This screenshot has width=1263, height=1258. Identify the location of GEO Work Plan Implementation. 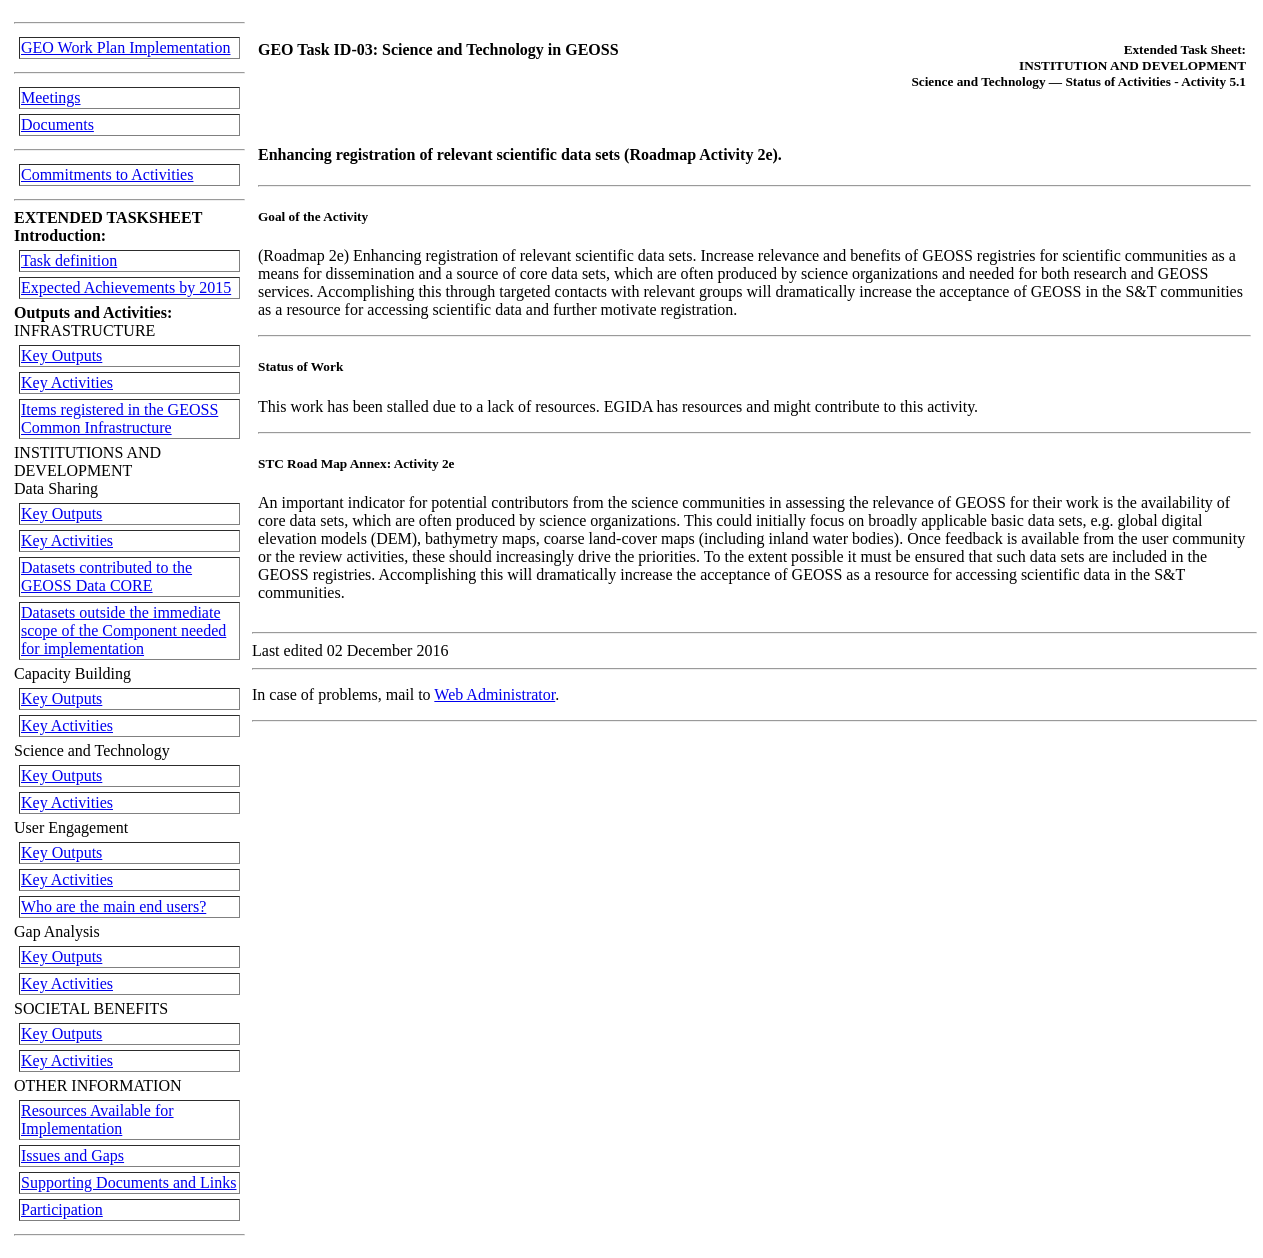
(126, 47).